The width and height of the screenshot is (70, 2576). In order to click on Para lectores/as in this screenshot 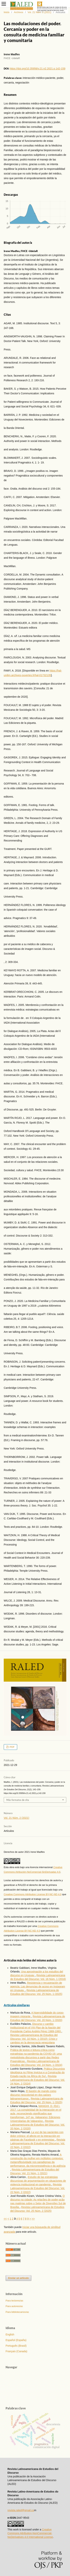, I will do `click(14, 2300)`.